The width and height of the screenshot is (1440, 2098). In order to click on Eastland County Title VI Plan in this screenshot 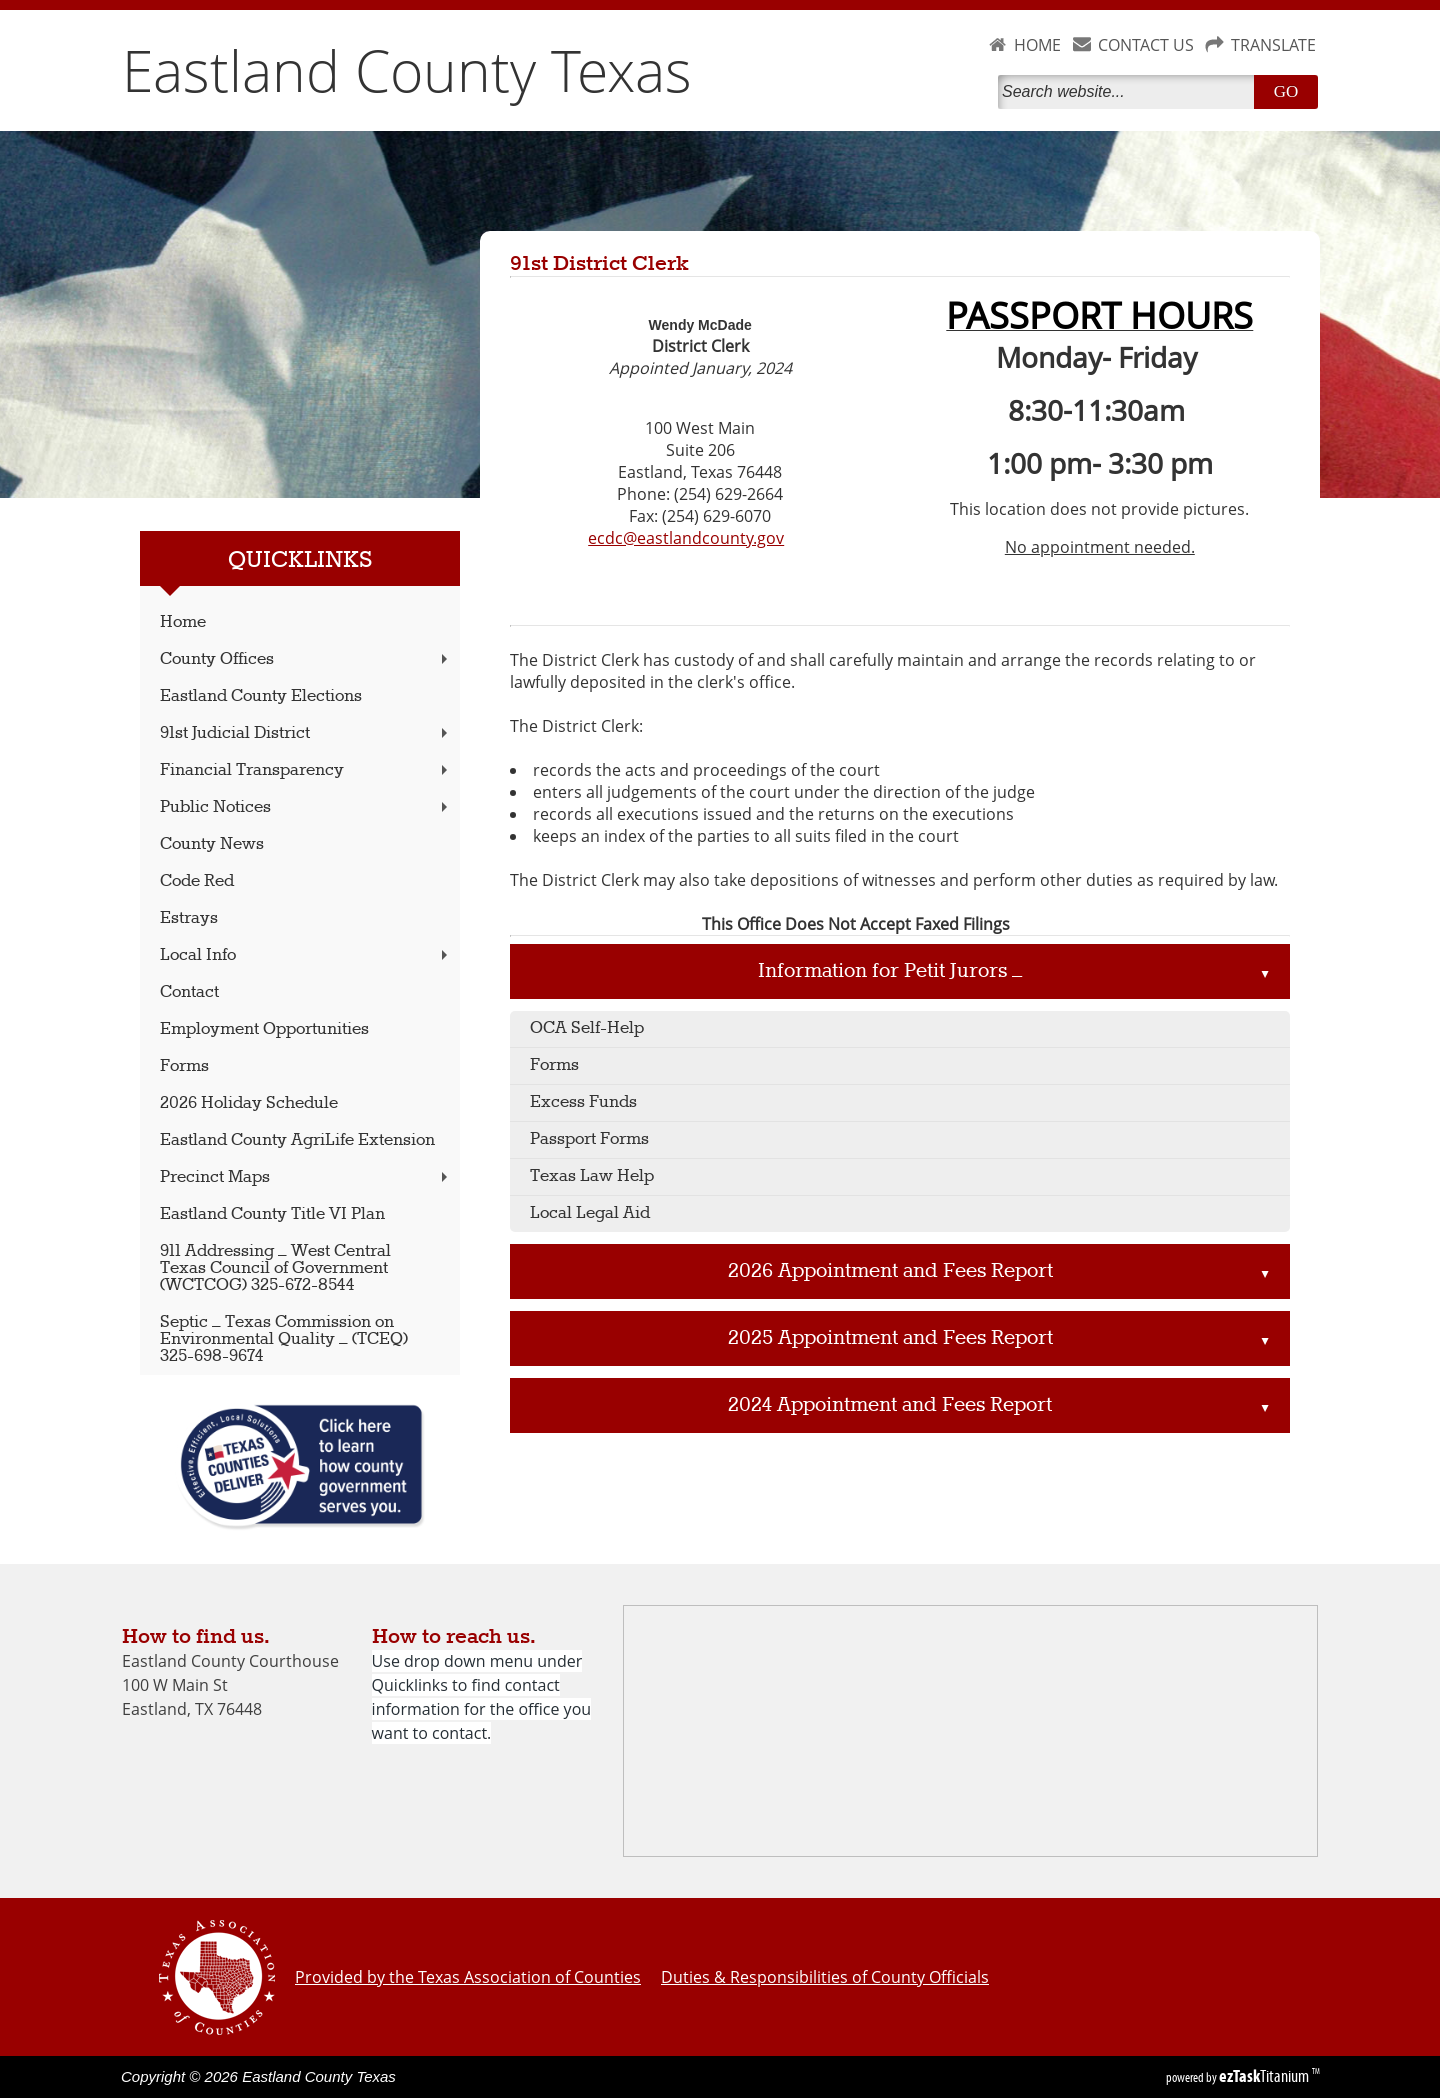, I will do `click(272, 1214)`.